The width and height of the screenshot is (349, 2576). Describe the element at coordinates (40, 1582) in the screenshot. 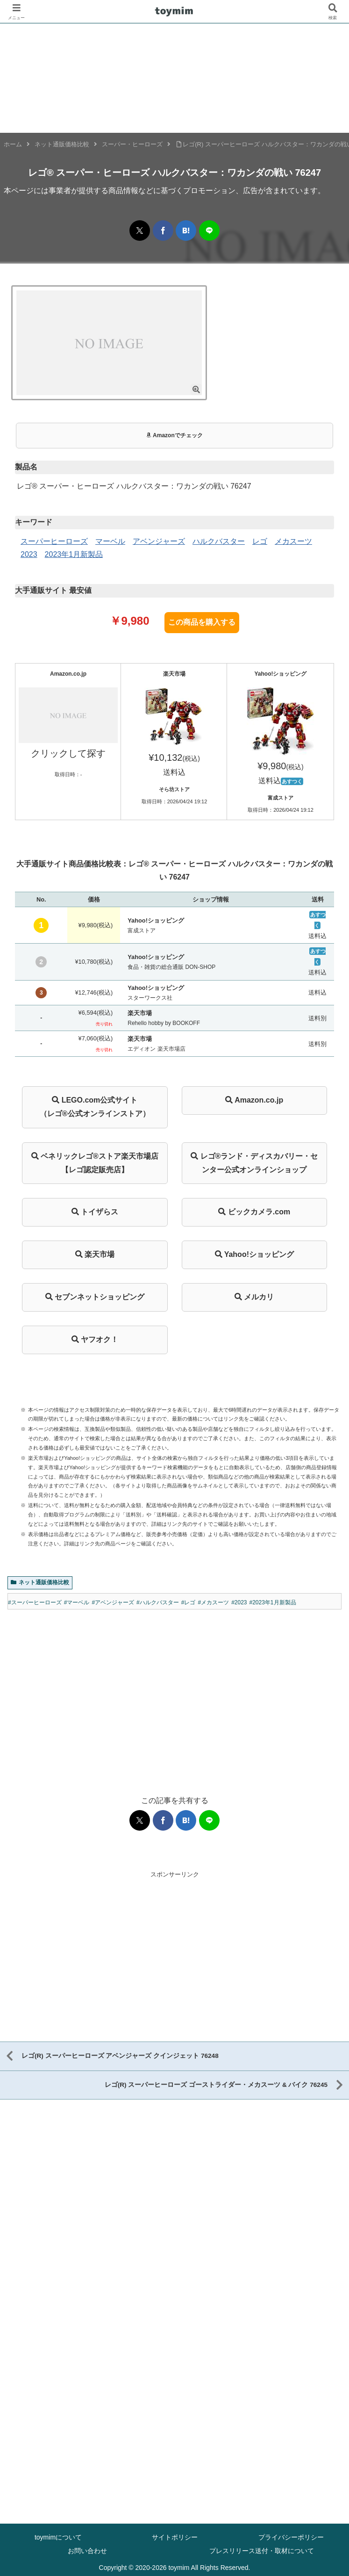

I see `ネット通販価格比較` at that location.